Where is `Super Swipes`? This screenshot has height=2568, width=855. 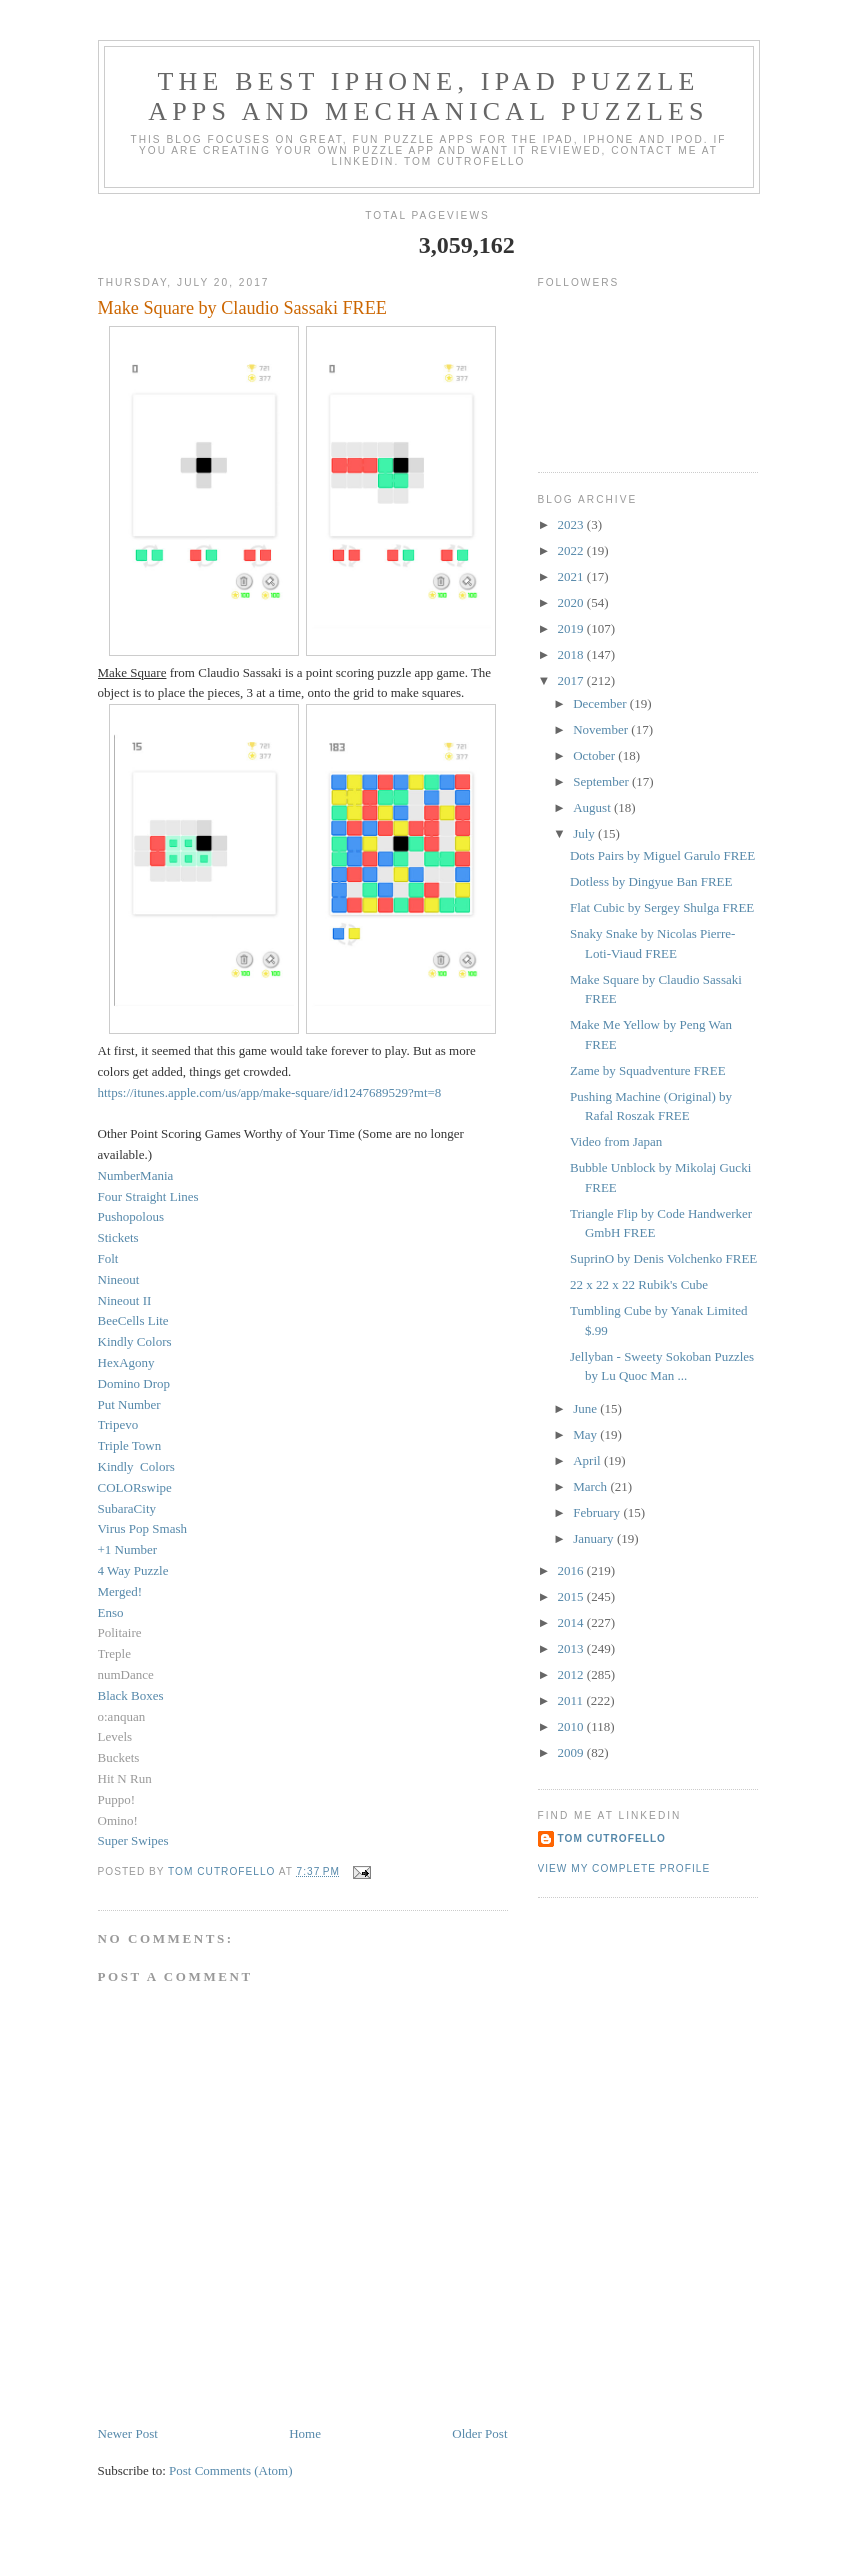 Super Swipes is located at coordinates (133, 1840).